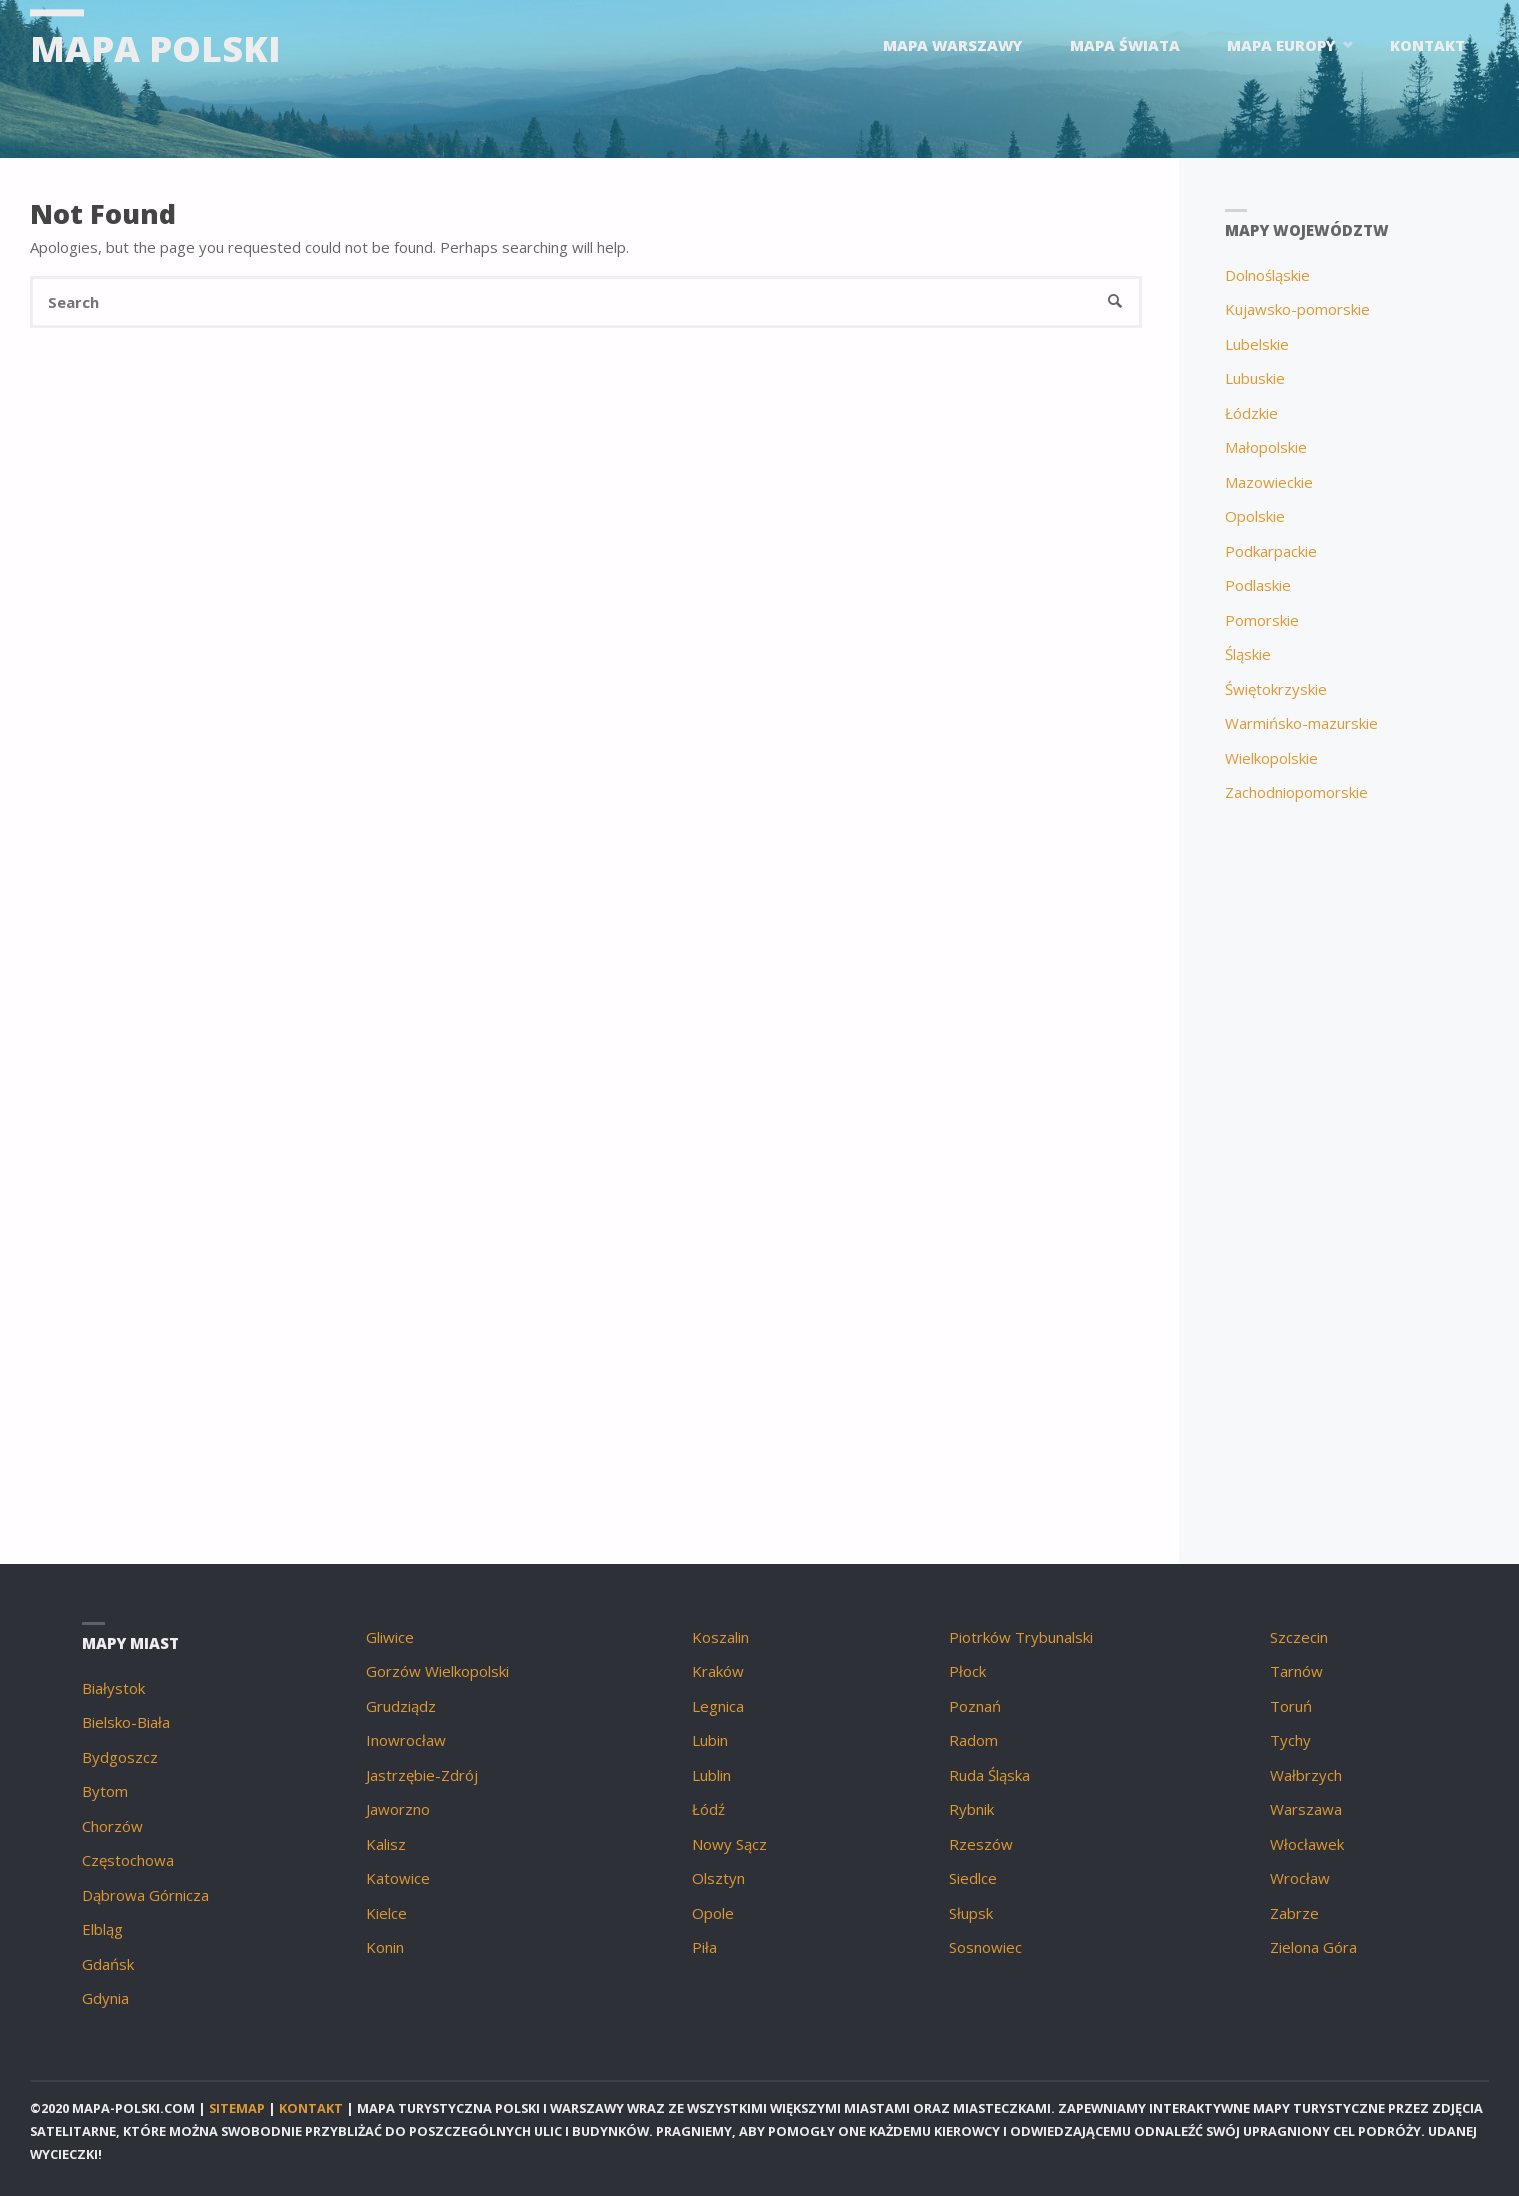 This screenshot has height=2196, width=1519. What do you see at coordinates (710, 1740) in the screenshot?
I see `Lubin` at bounding box center [710, 1740].